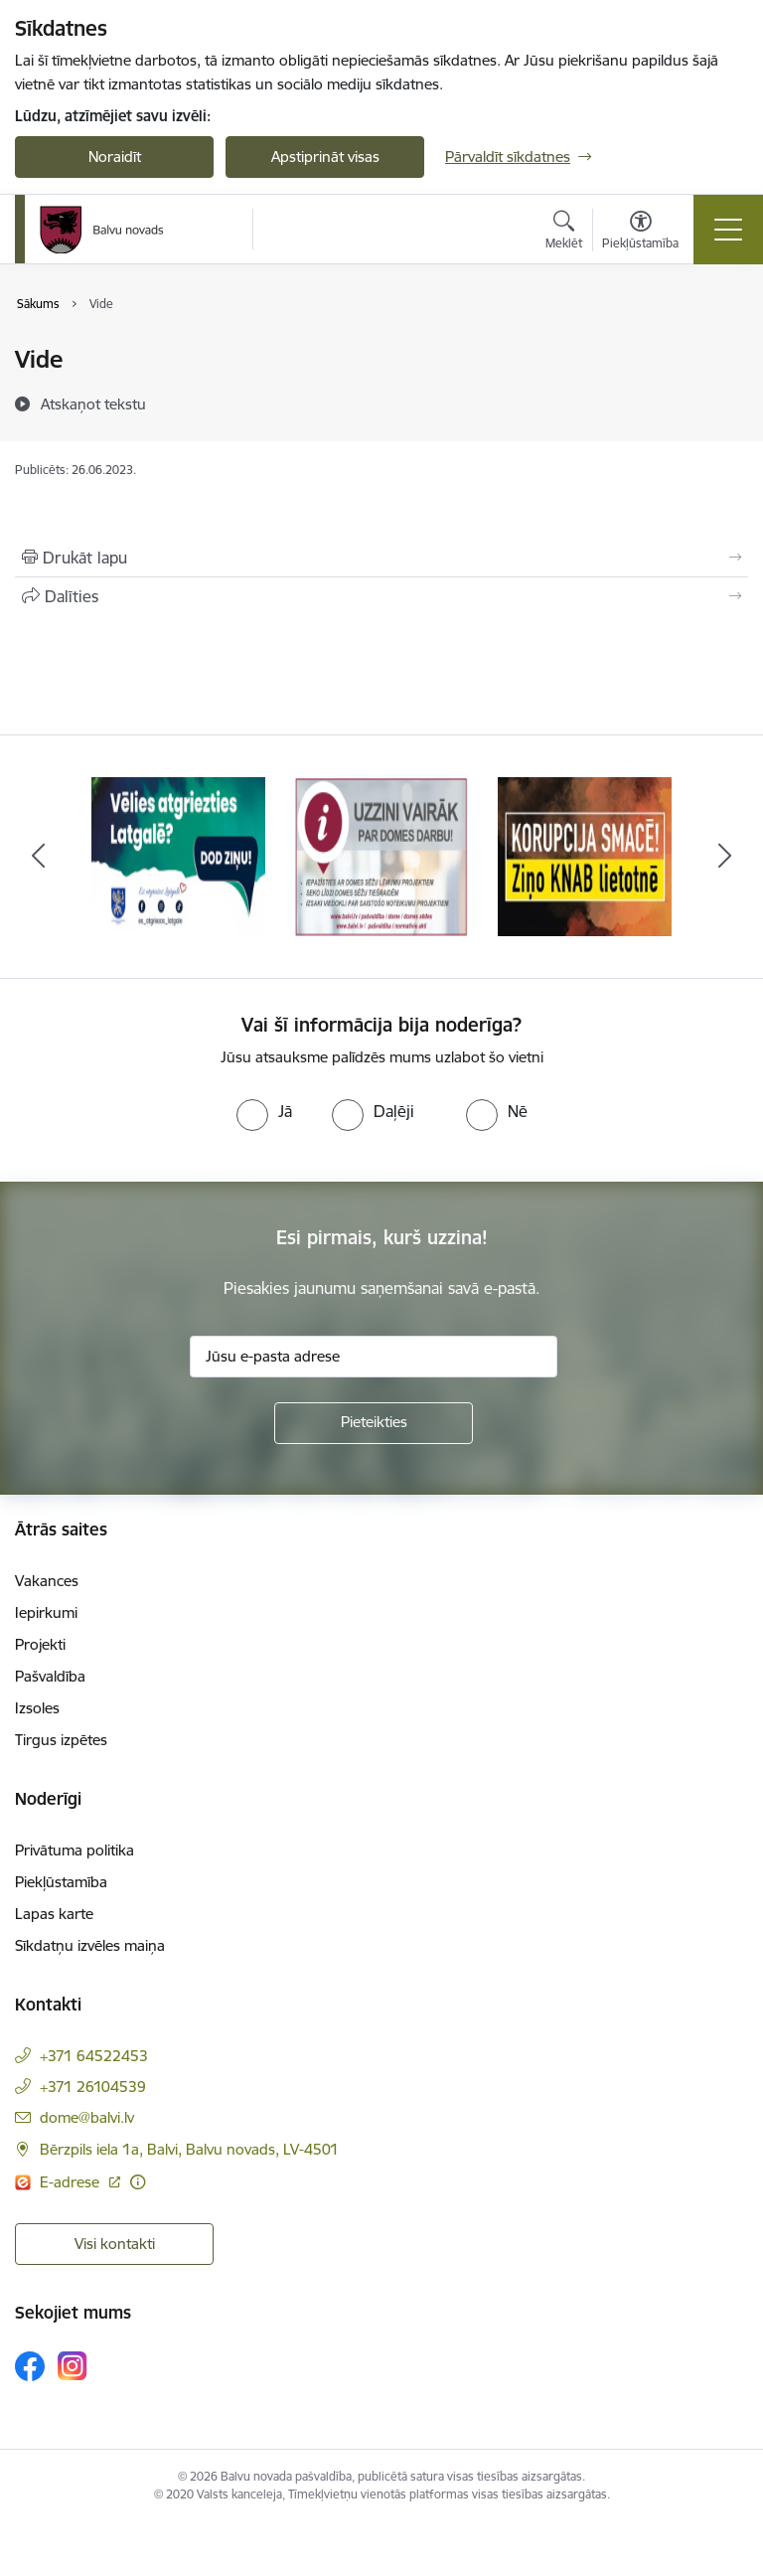  I want to click on +371 26104539 [Tālruņa numurs: +371 26104539], so click(93, 2086).